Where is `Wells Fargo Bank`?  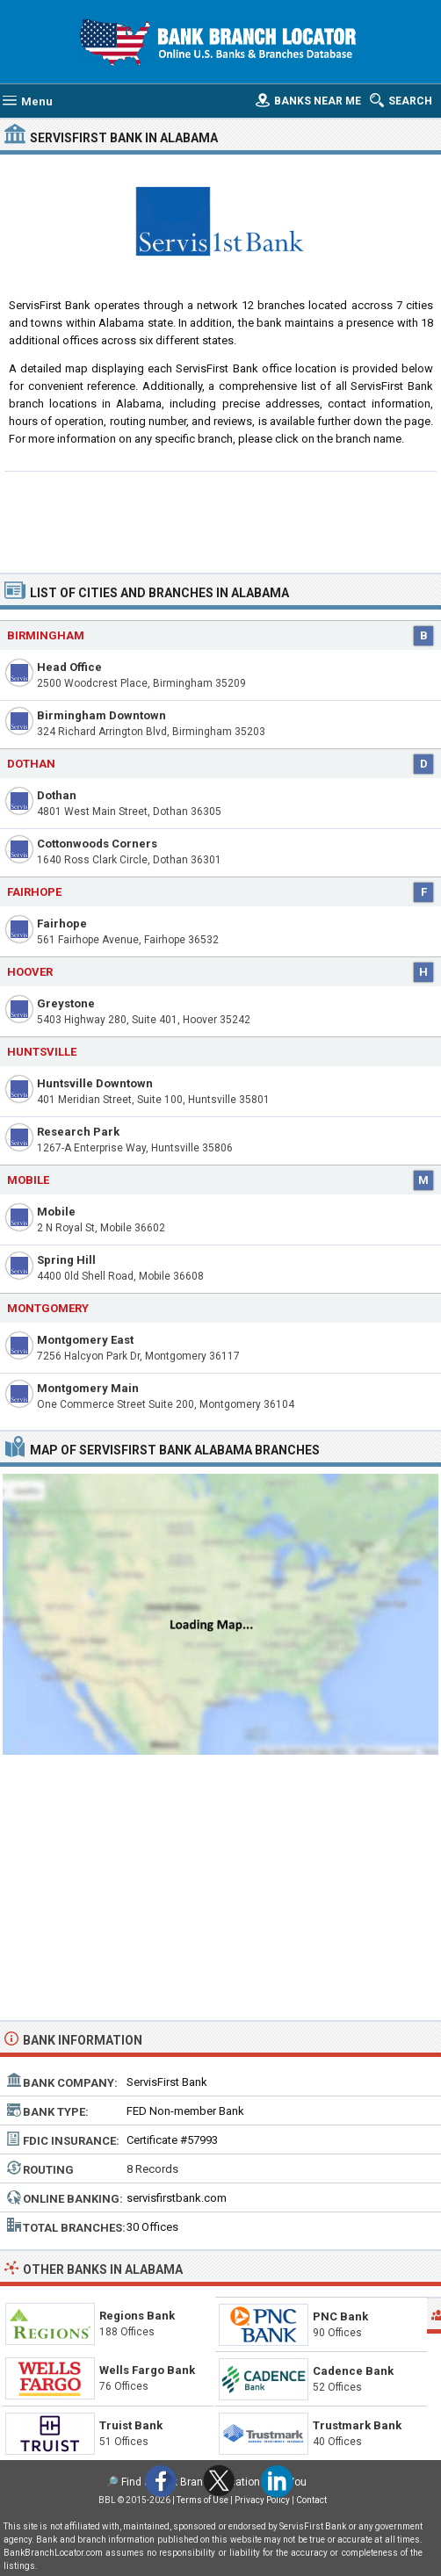 Wells Fargo Bank is located at coordinates (147, 2370).